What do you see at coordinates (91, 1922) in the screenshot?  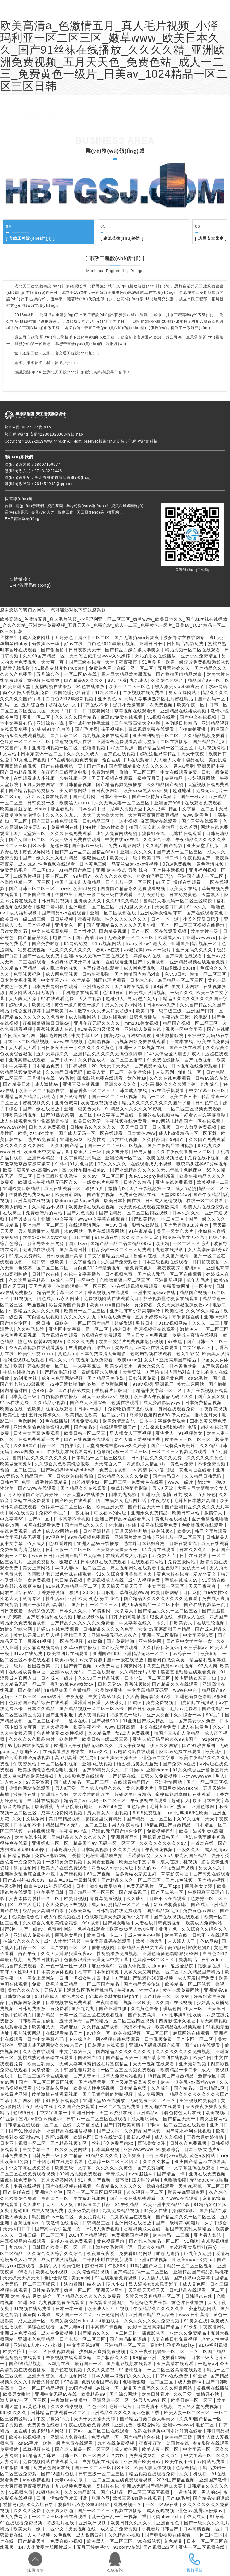 I see `99ri视频` at bounding box center [91, 1922].